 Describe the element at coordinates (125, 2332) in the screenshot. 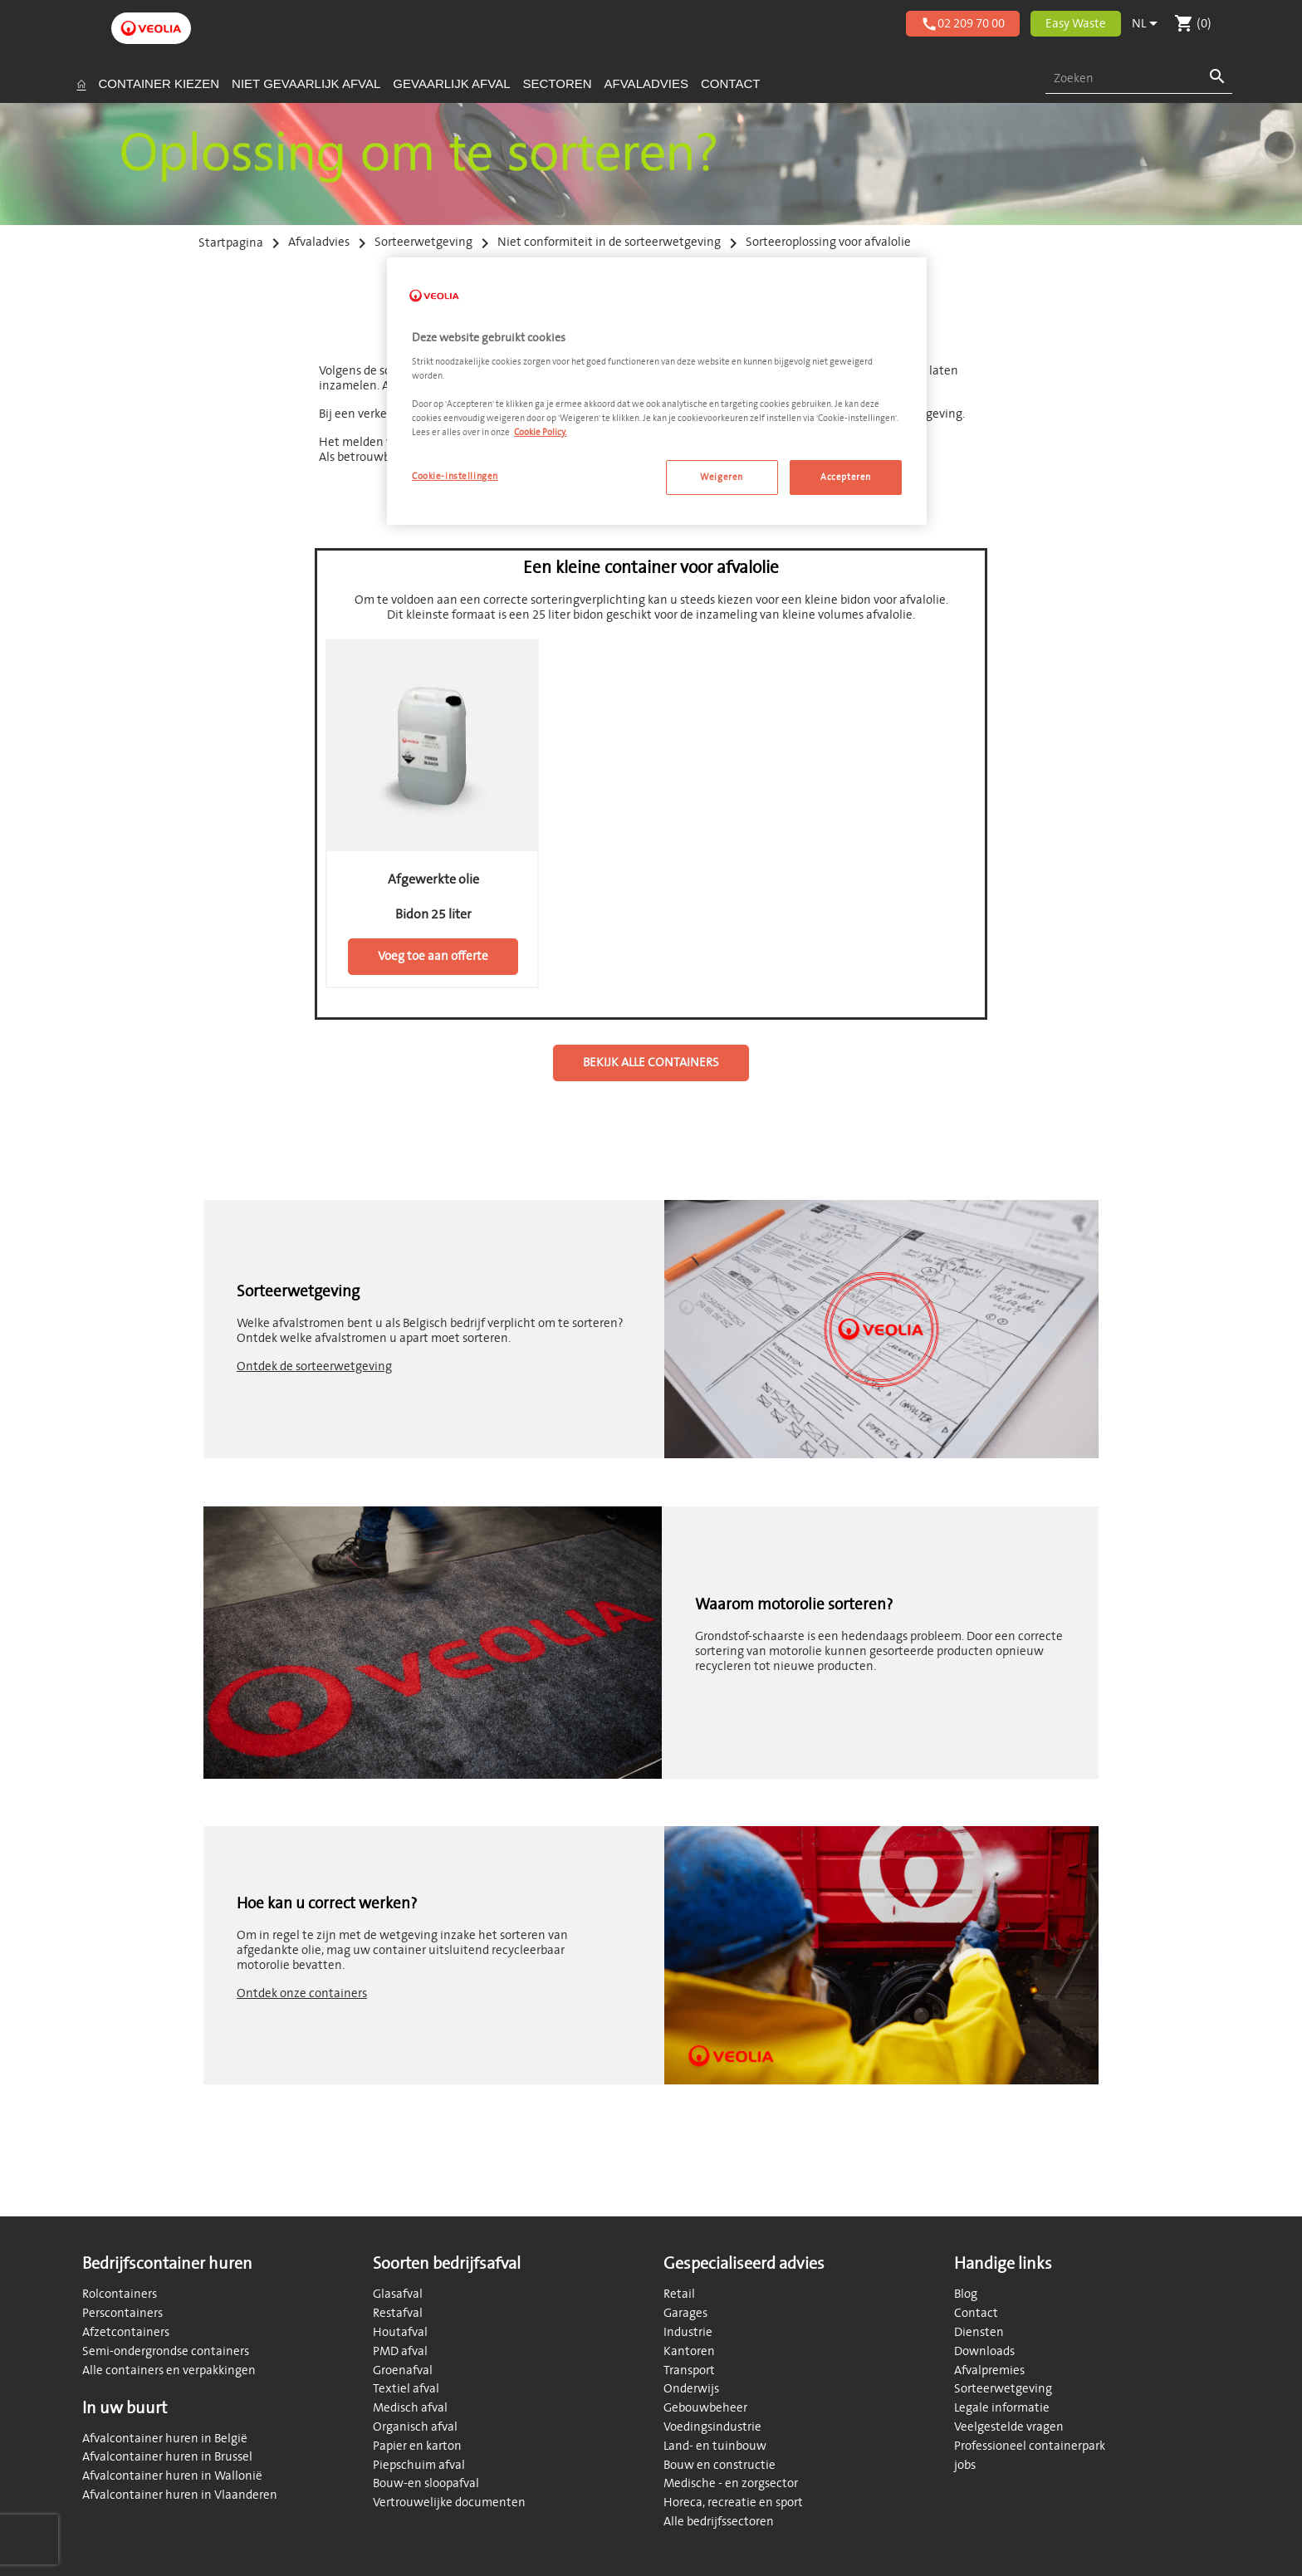

I see `Afzetcontainers` at that location.